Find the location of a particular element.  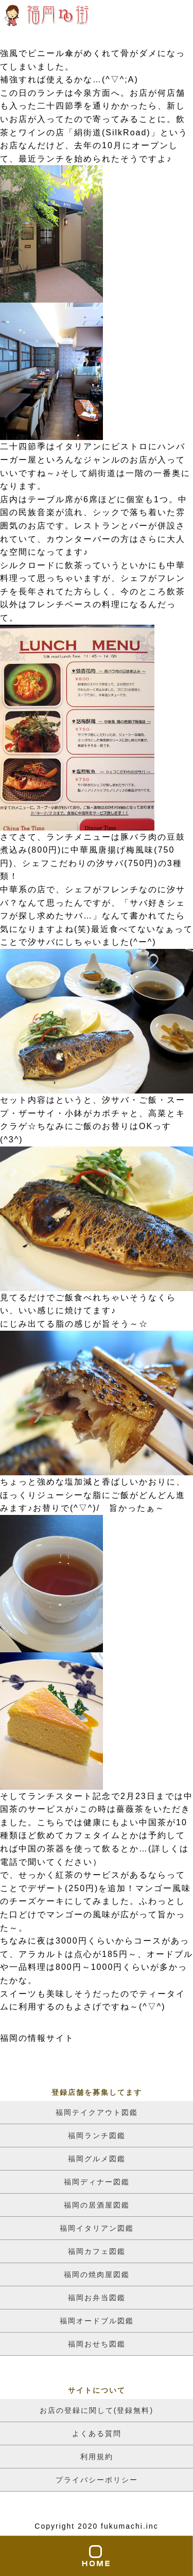

福岡カフェ図鑑 is located at coordinates (97, 2251).